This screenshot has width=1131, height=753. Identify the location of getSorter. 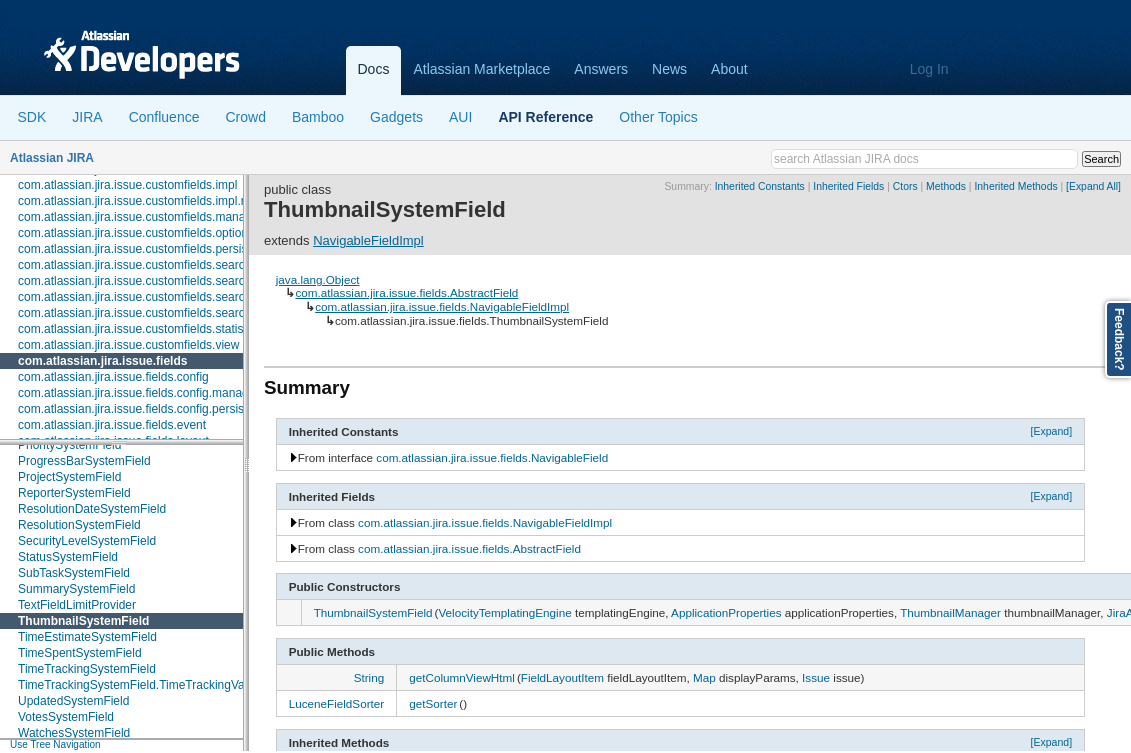
(433, 703).